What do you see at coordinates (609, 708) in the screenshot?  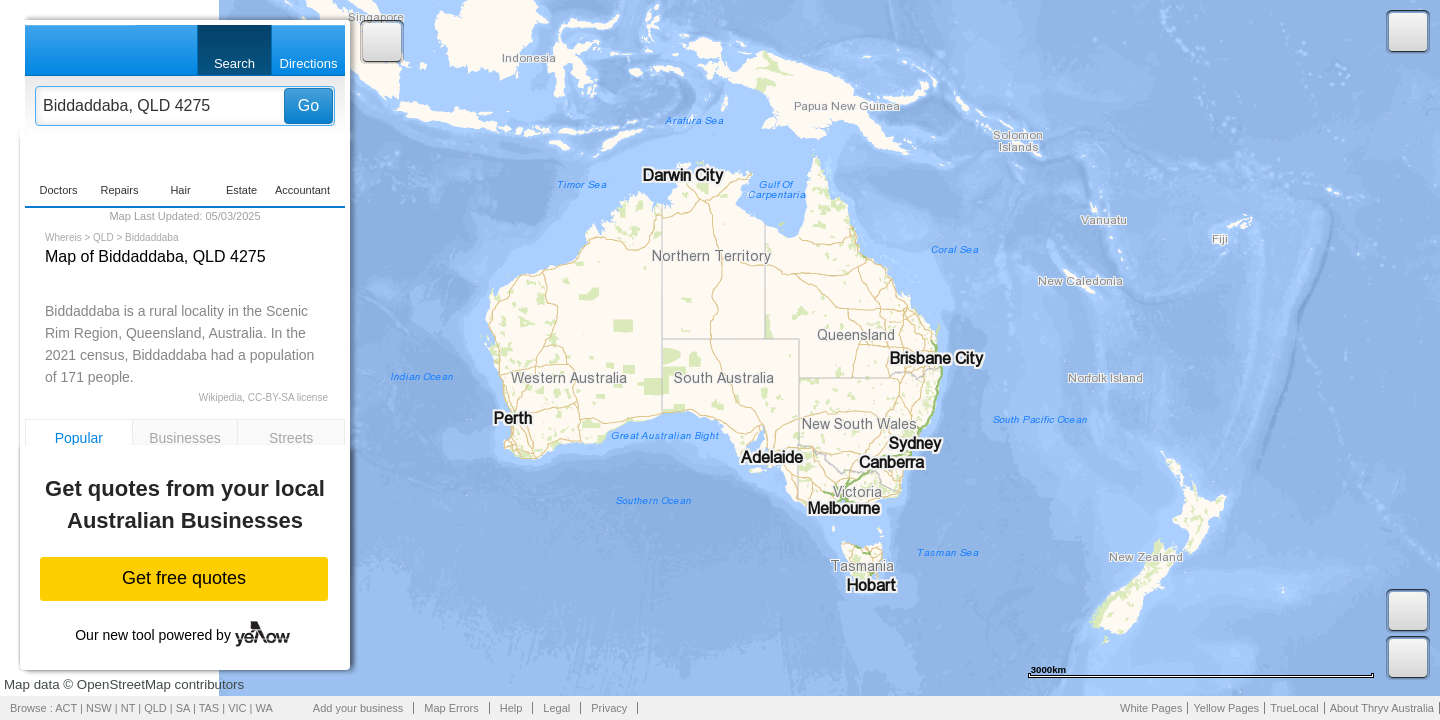 I see `Privacy` at bounding box center [609, 708].